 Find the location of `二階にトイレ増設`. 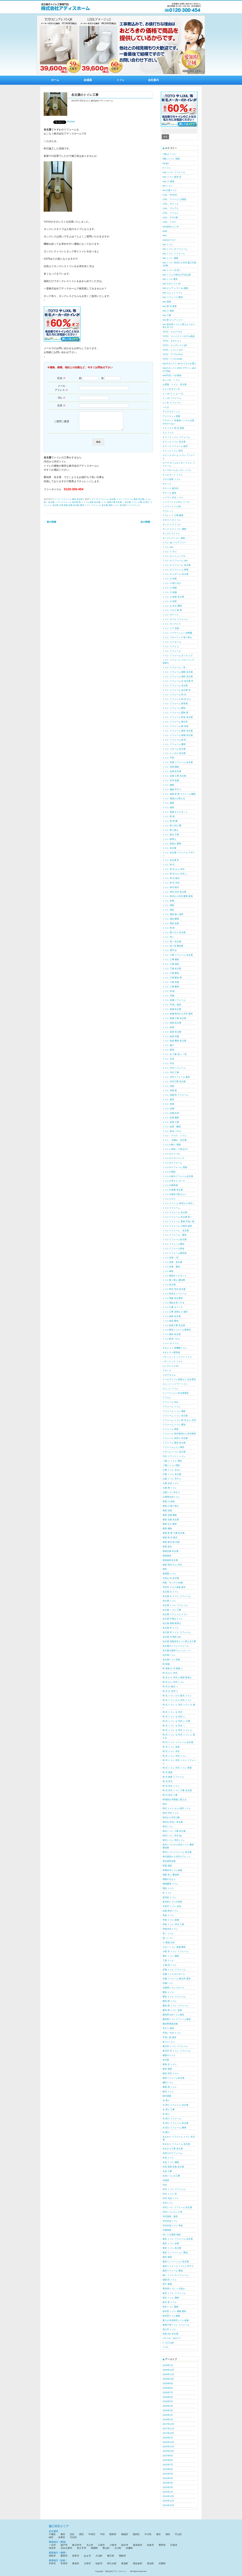

二階にトイレ増設 is located at coordinates (171, 1465).